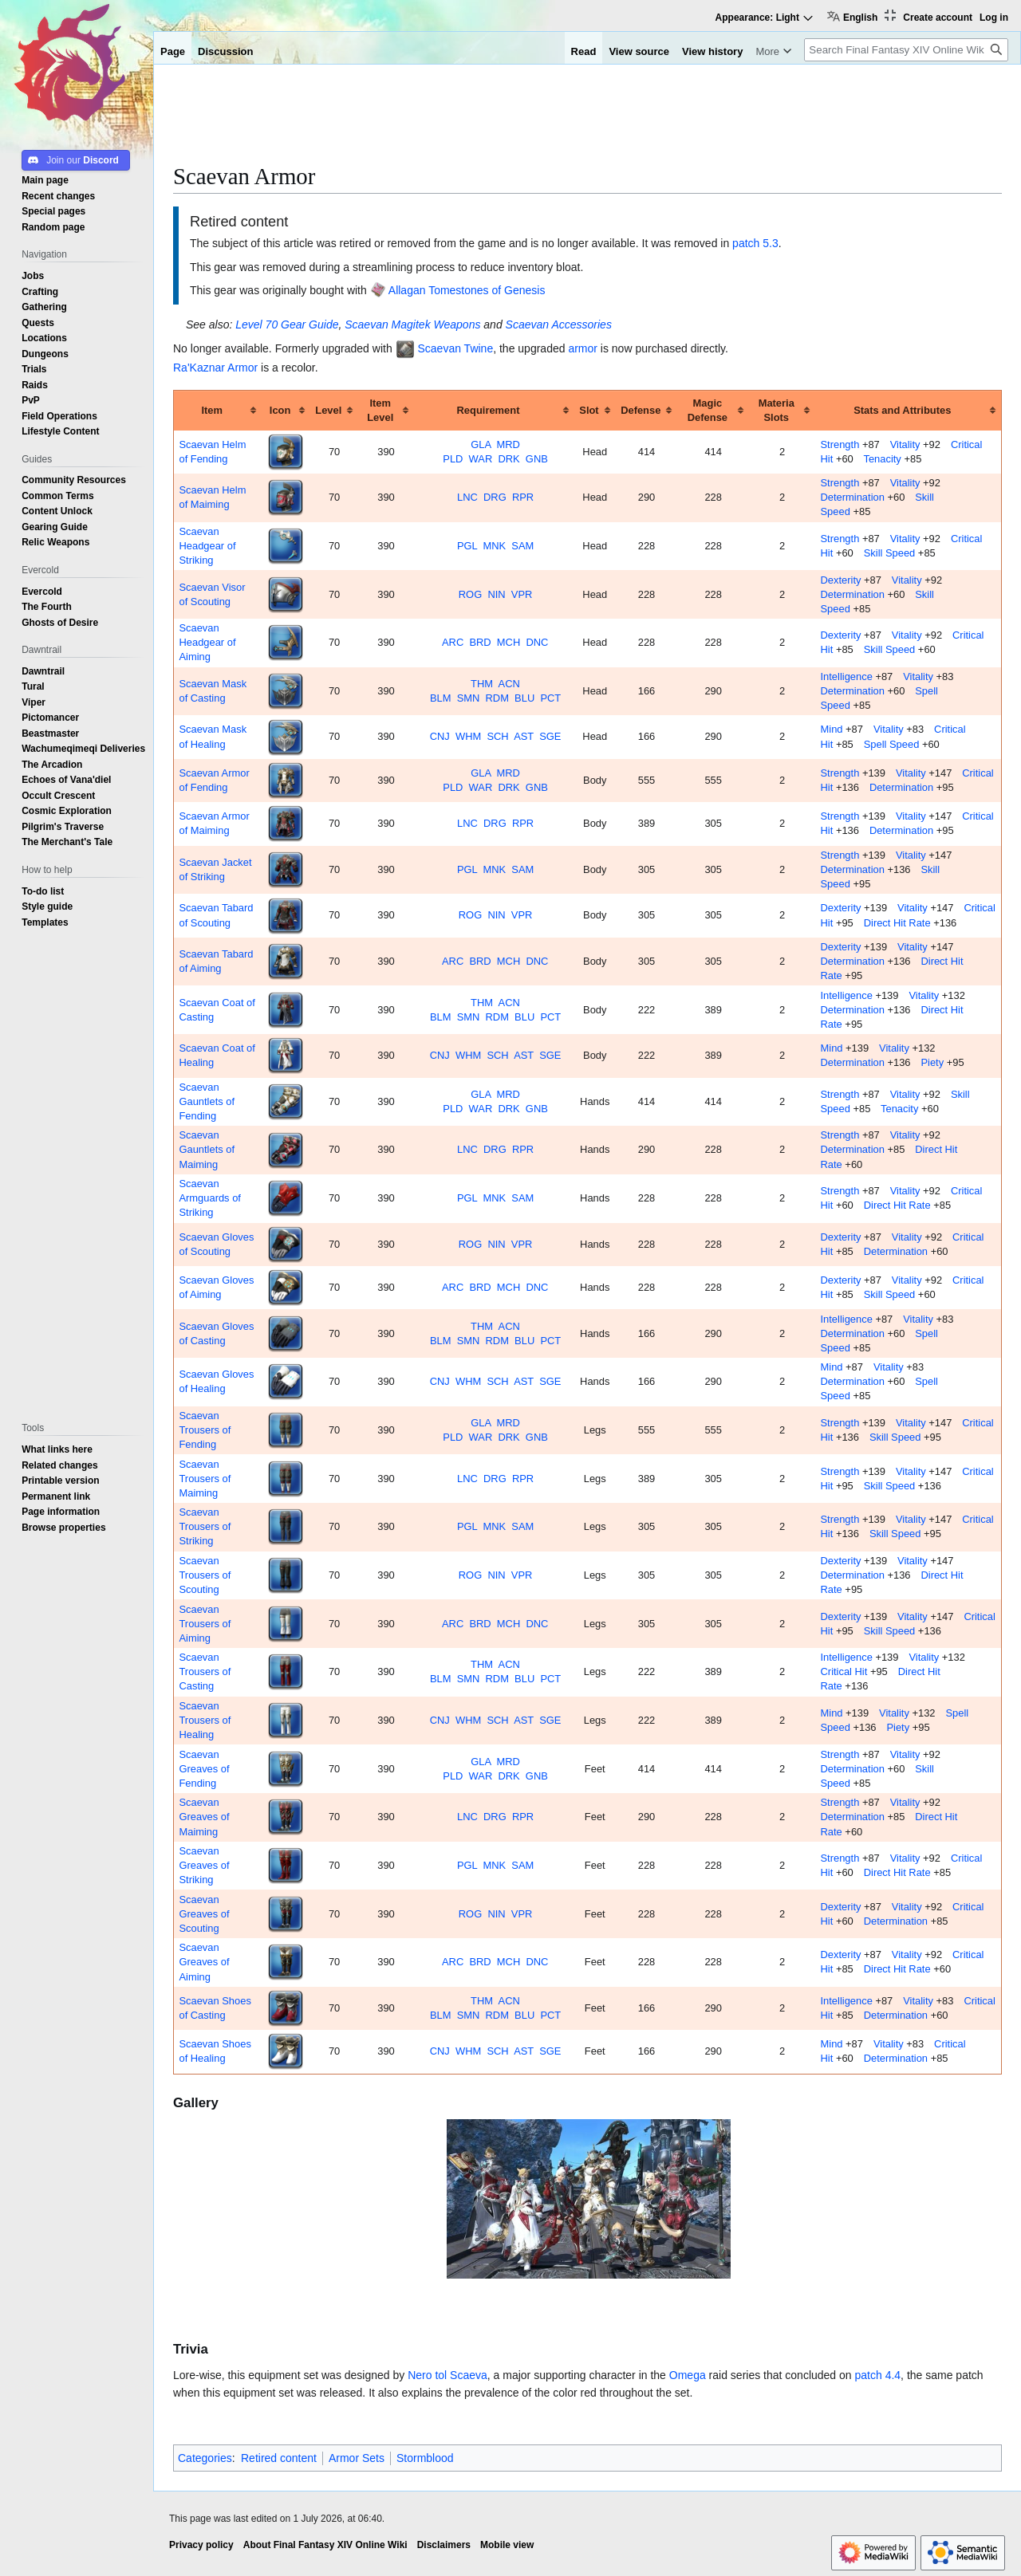  I want to click on ACN, so click(509, 684).